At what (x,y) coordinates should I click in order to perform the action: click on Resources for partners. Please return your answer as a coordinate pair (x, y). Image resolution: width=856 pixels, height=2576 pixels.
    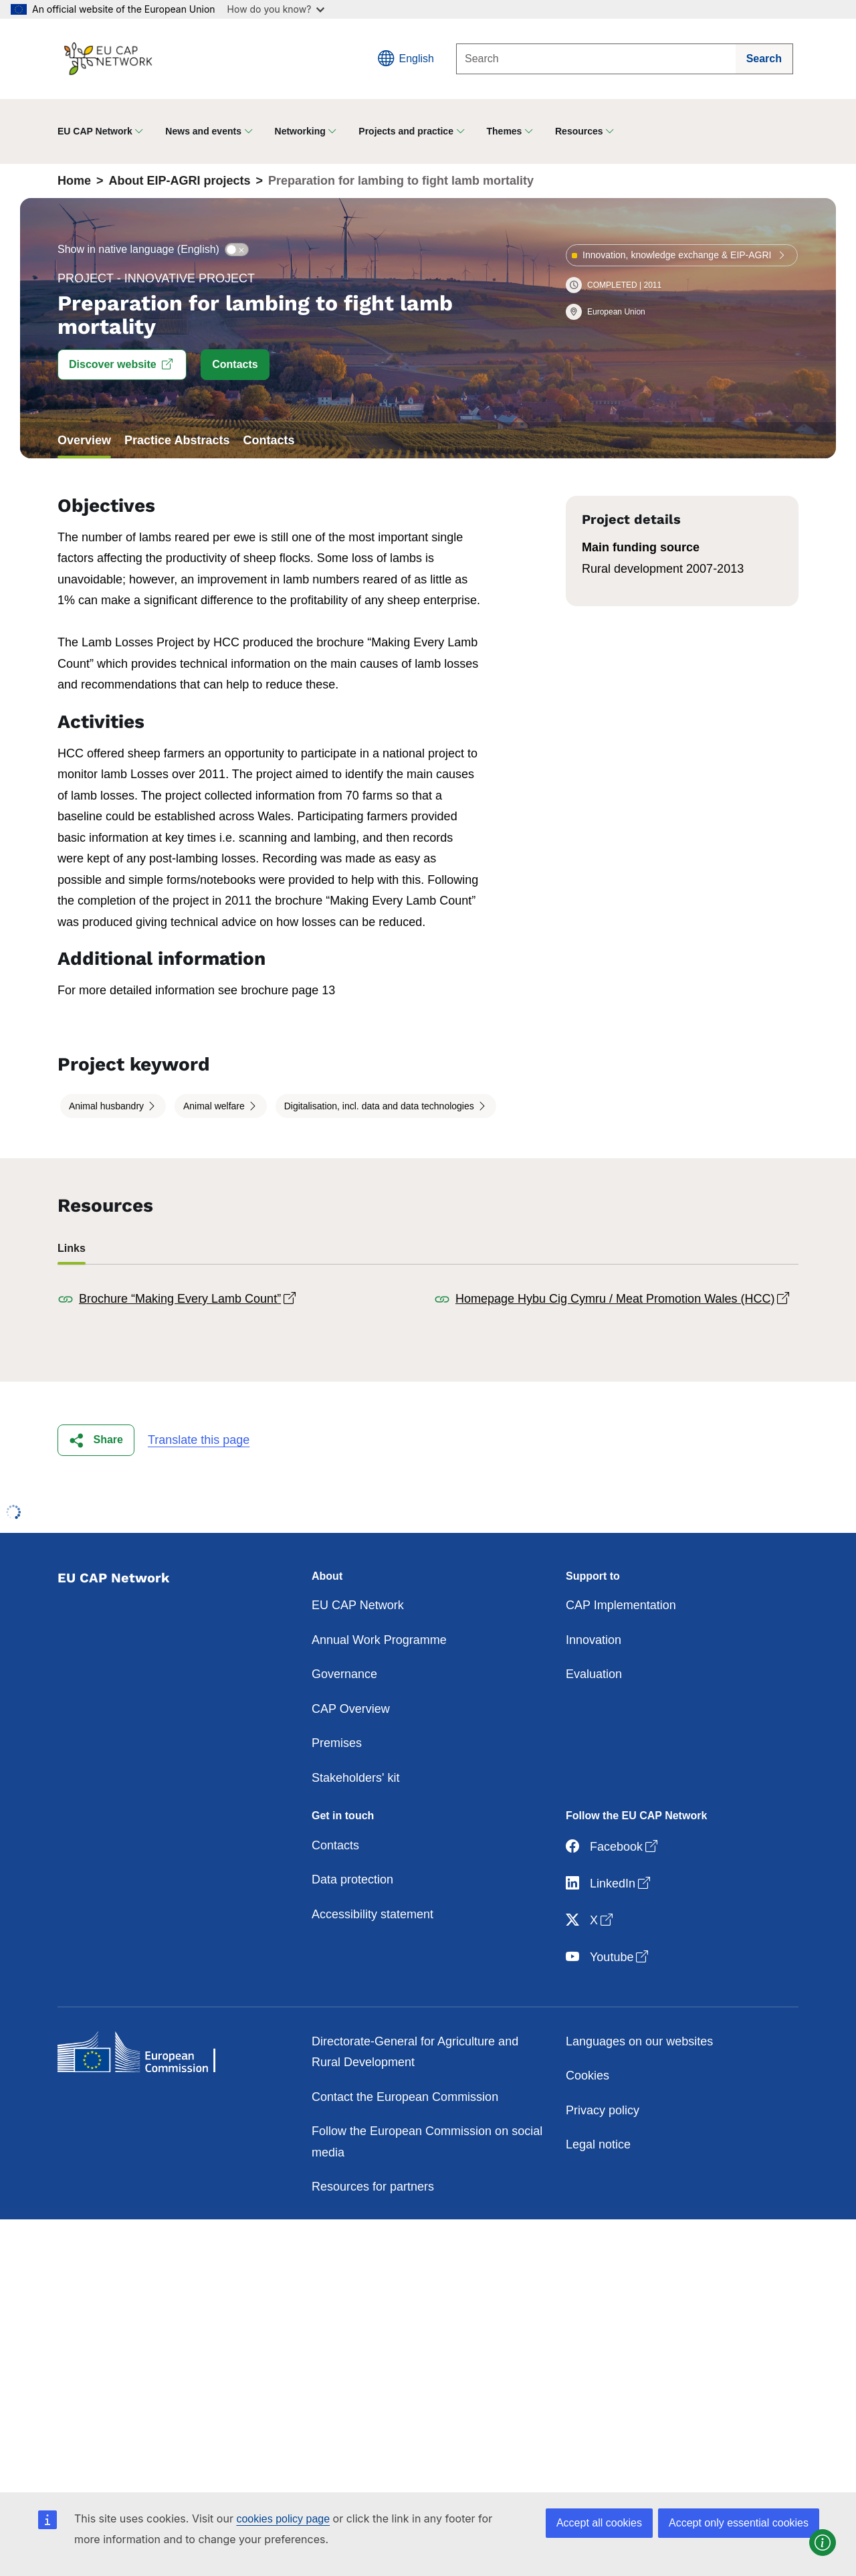
    Looking at the image, I should click on (373, 2186).